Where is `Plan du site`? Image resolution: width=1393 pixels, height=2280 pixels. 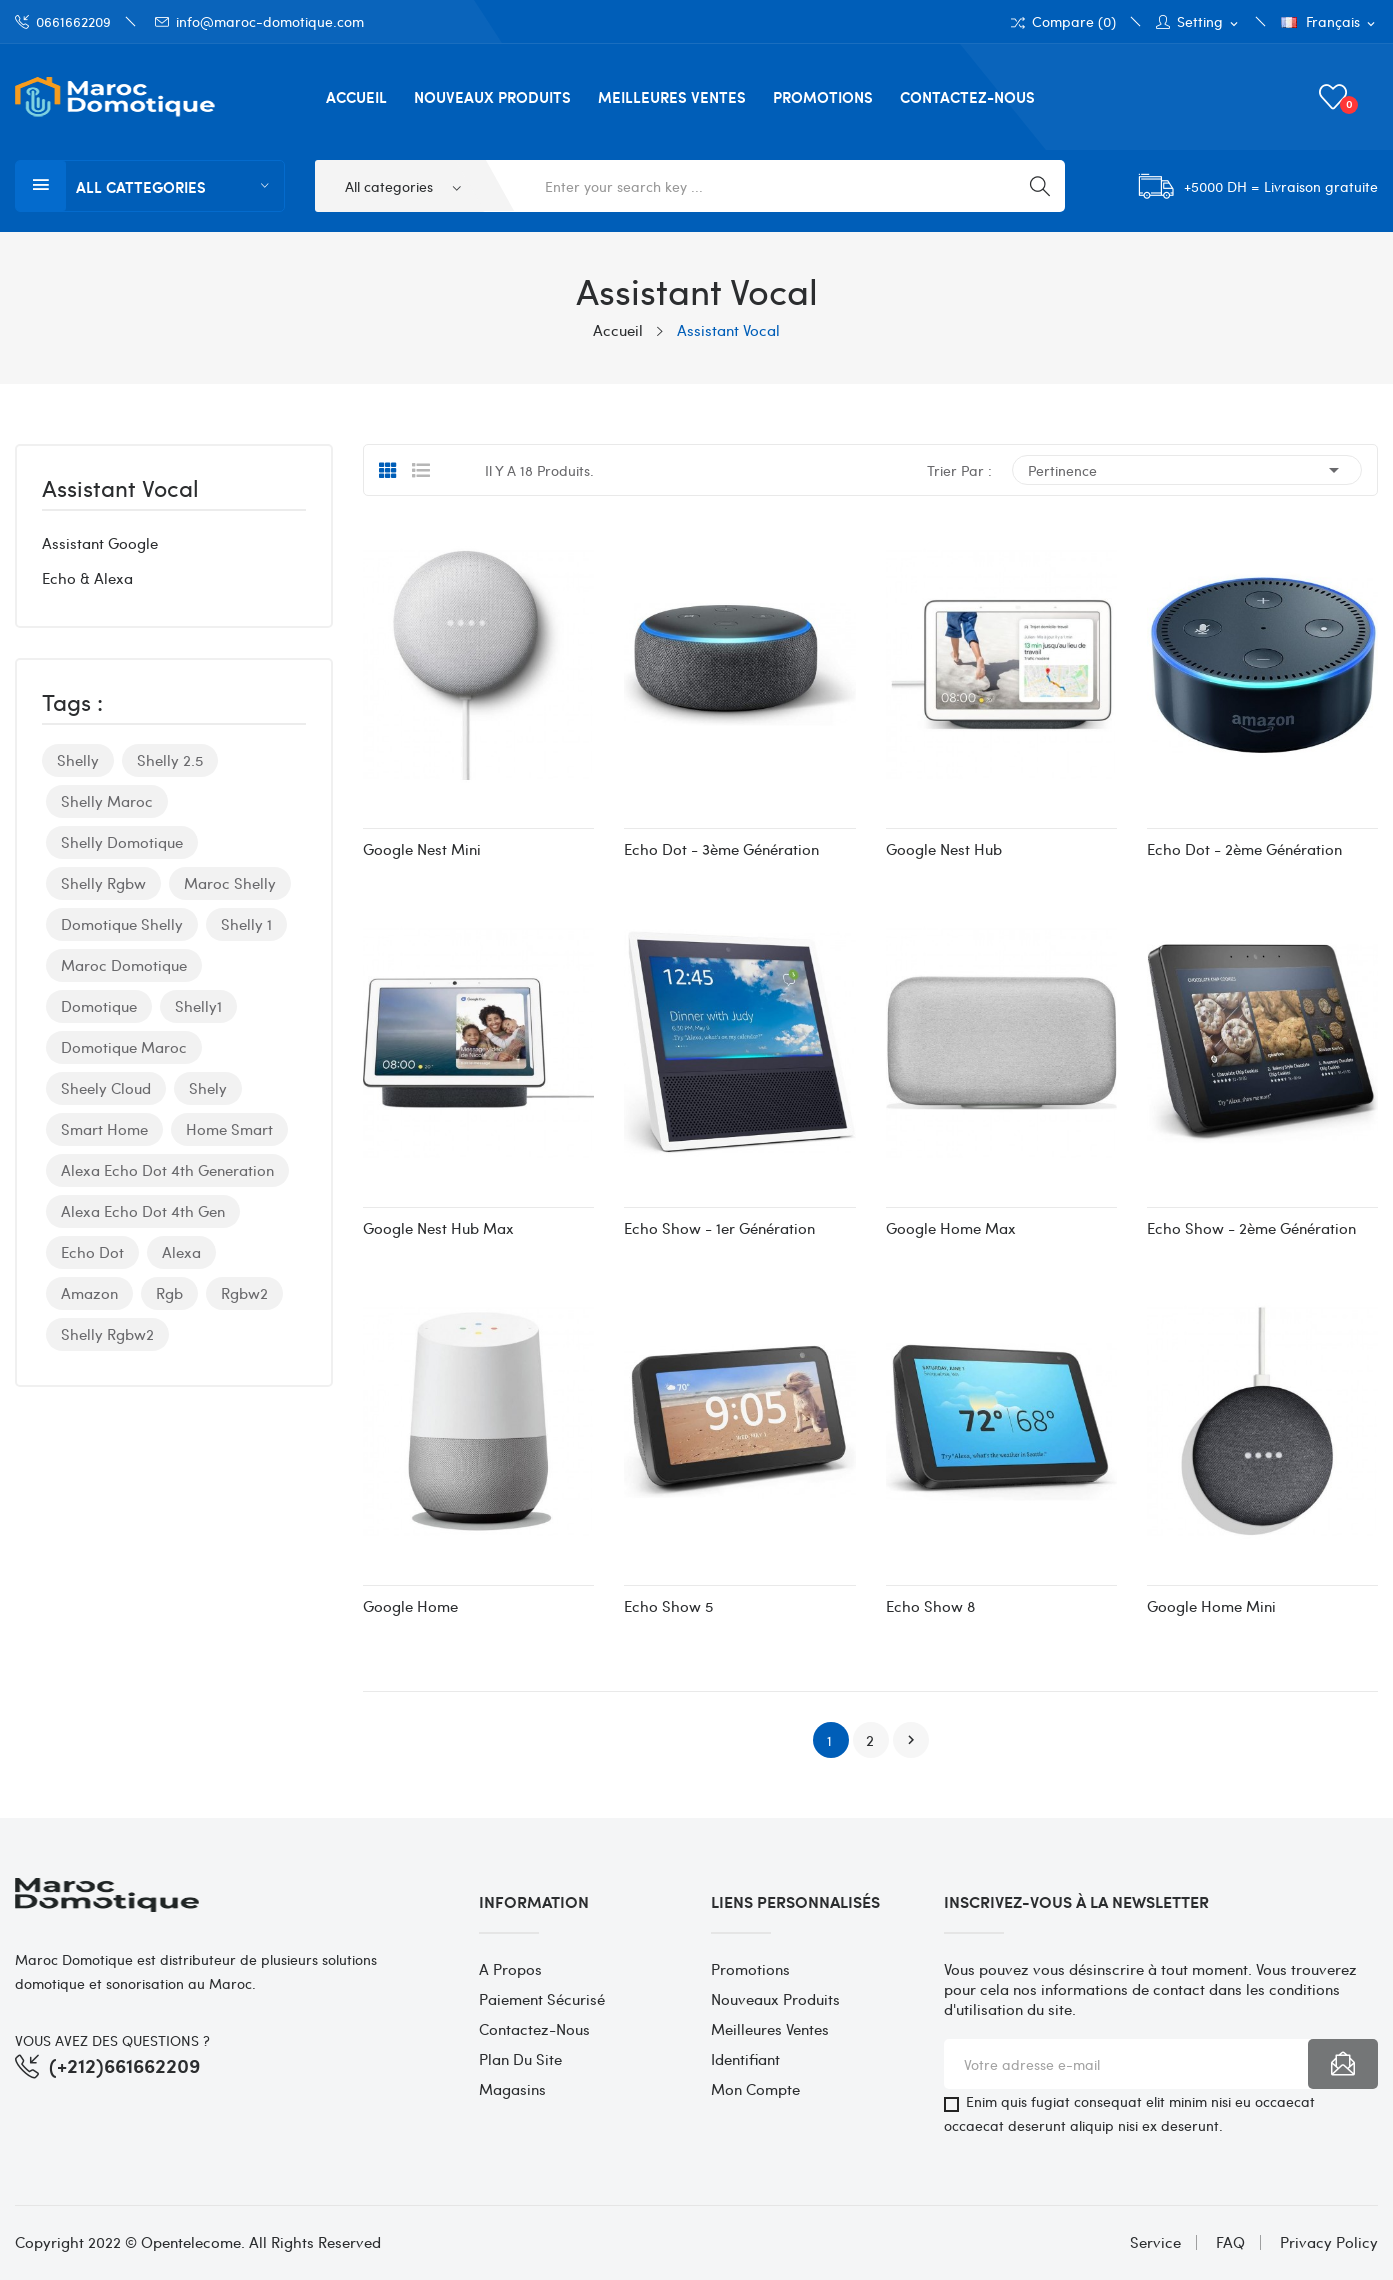 Plan du site is located at coordinates (520, 2059).